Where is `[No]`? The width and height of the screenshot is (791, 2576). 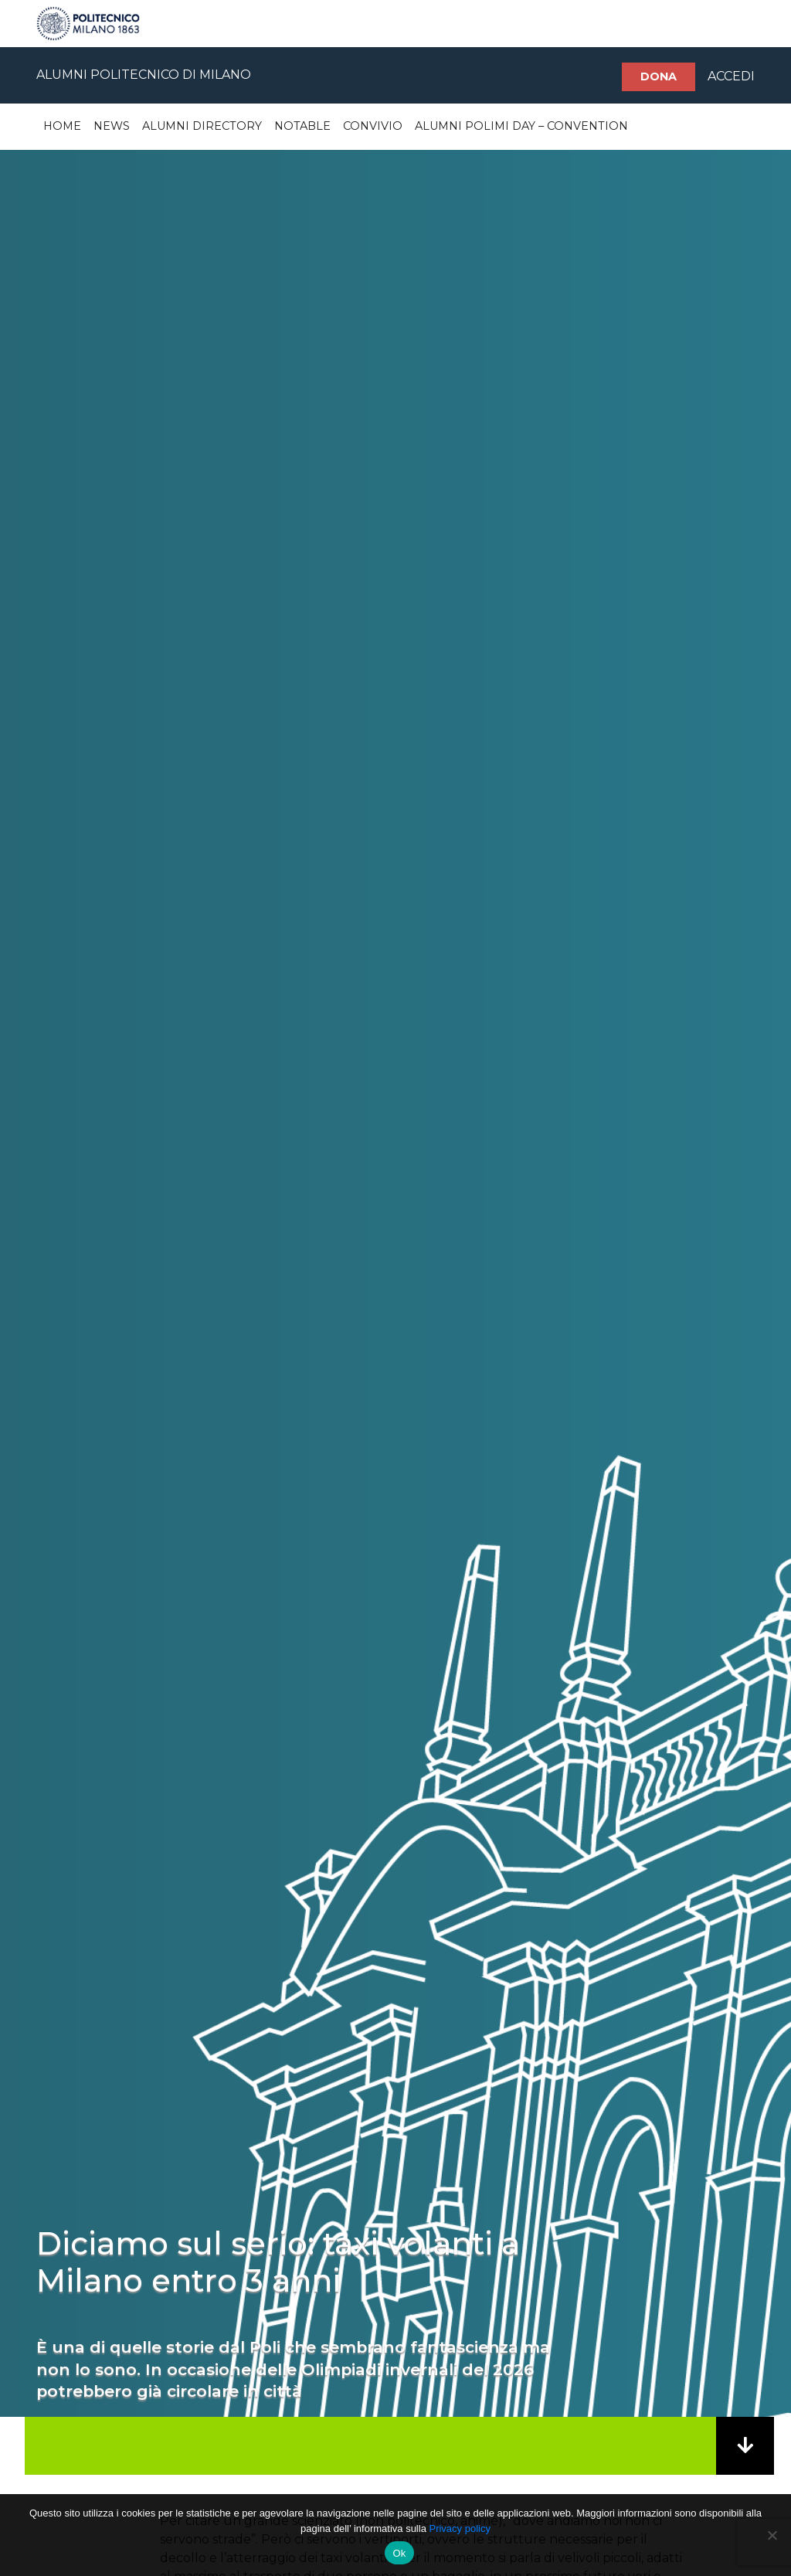 [No] is located at coordinates (771, 2535).